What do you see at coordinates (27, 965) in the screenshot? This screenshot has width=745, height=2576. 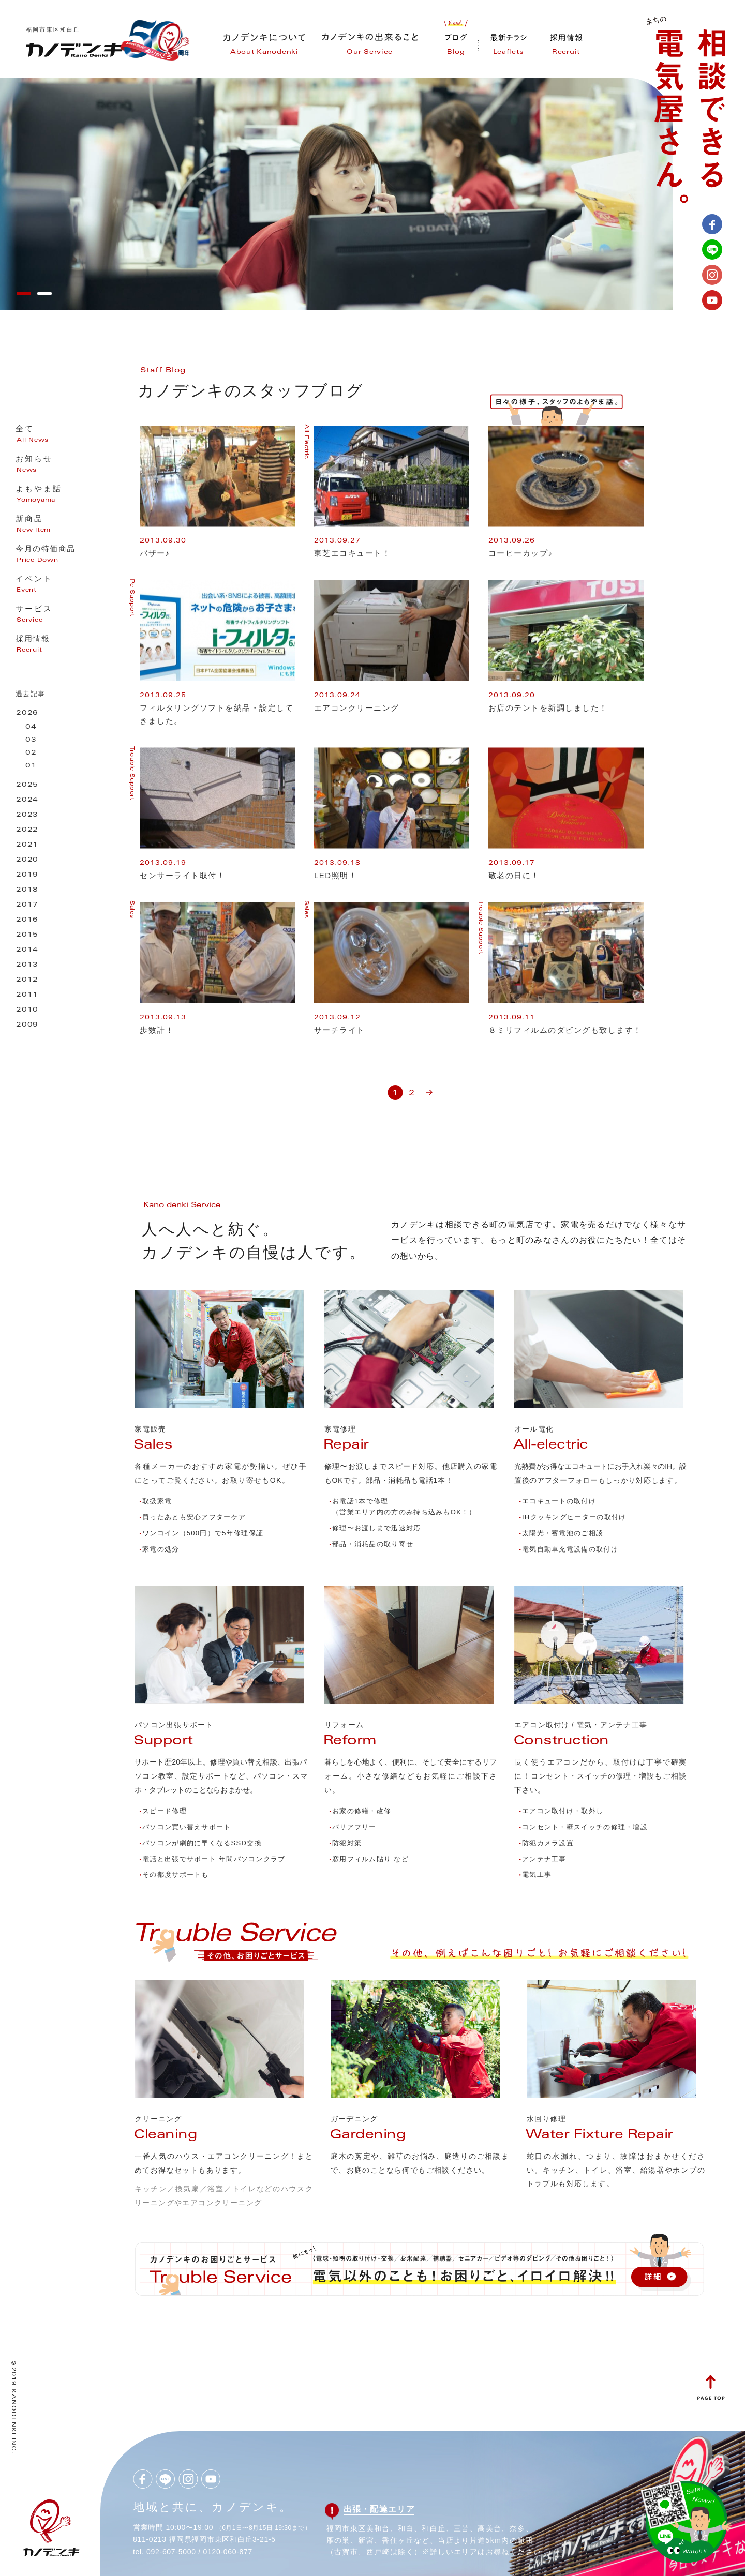 I see `2013` at bounding box center [27, 965].